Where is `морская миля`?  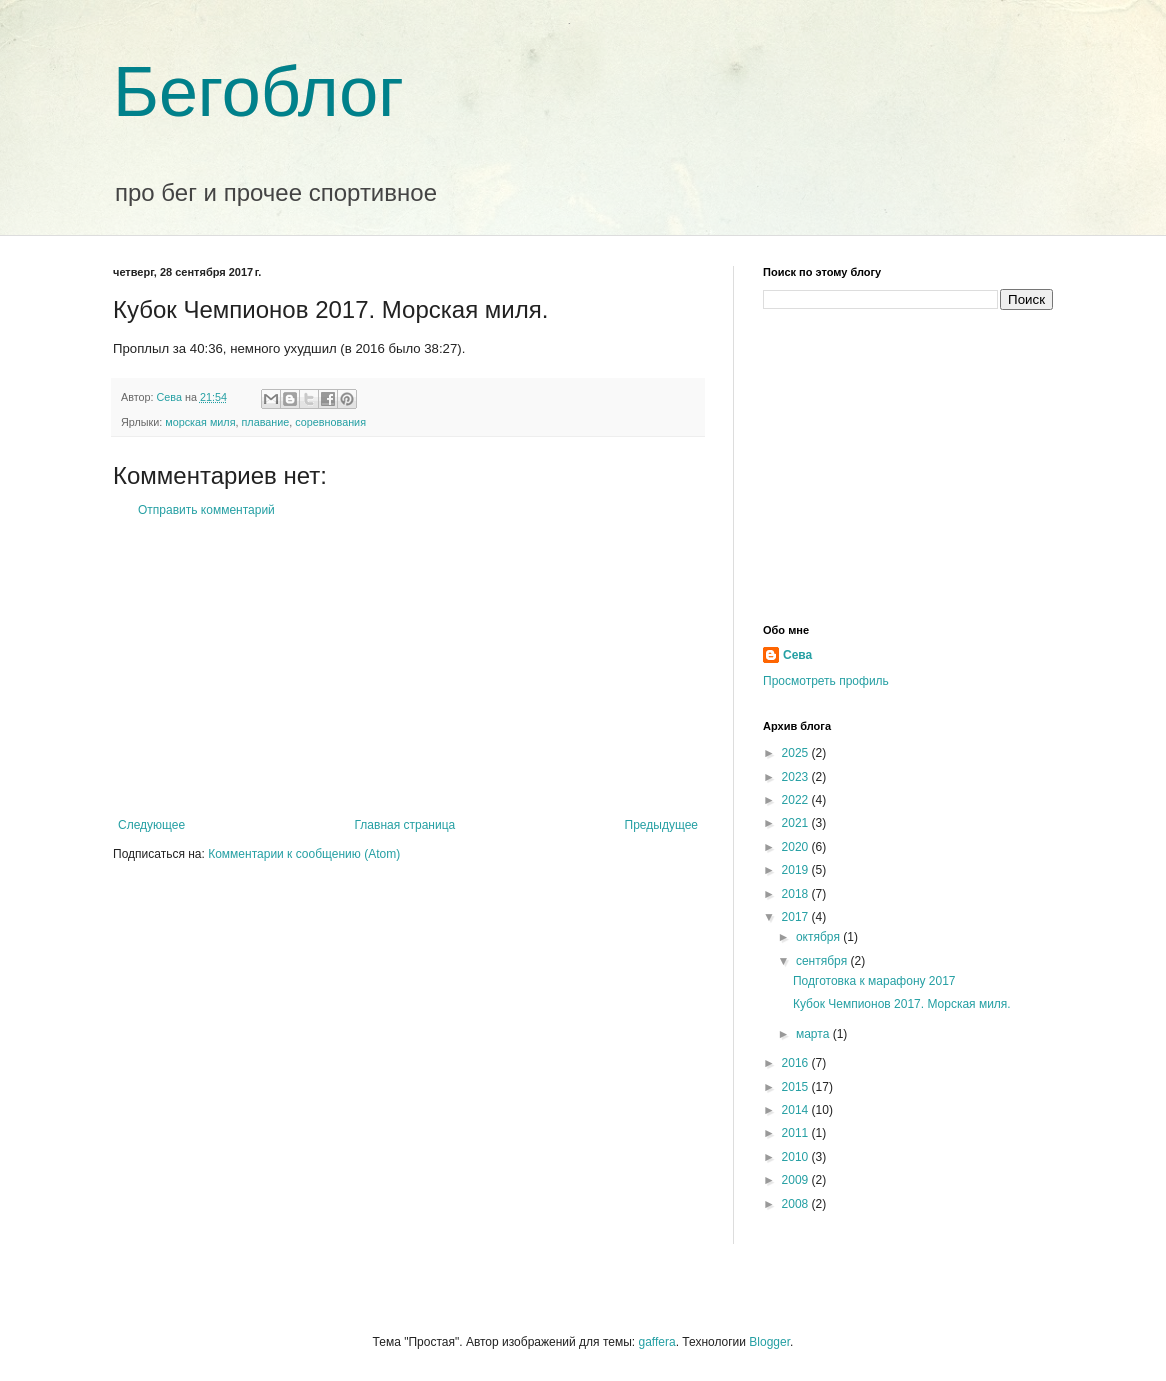
морская миля is located at coordinates (200, 422).